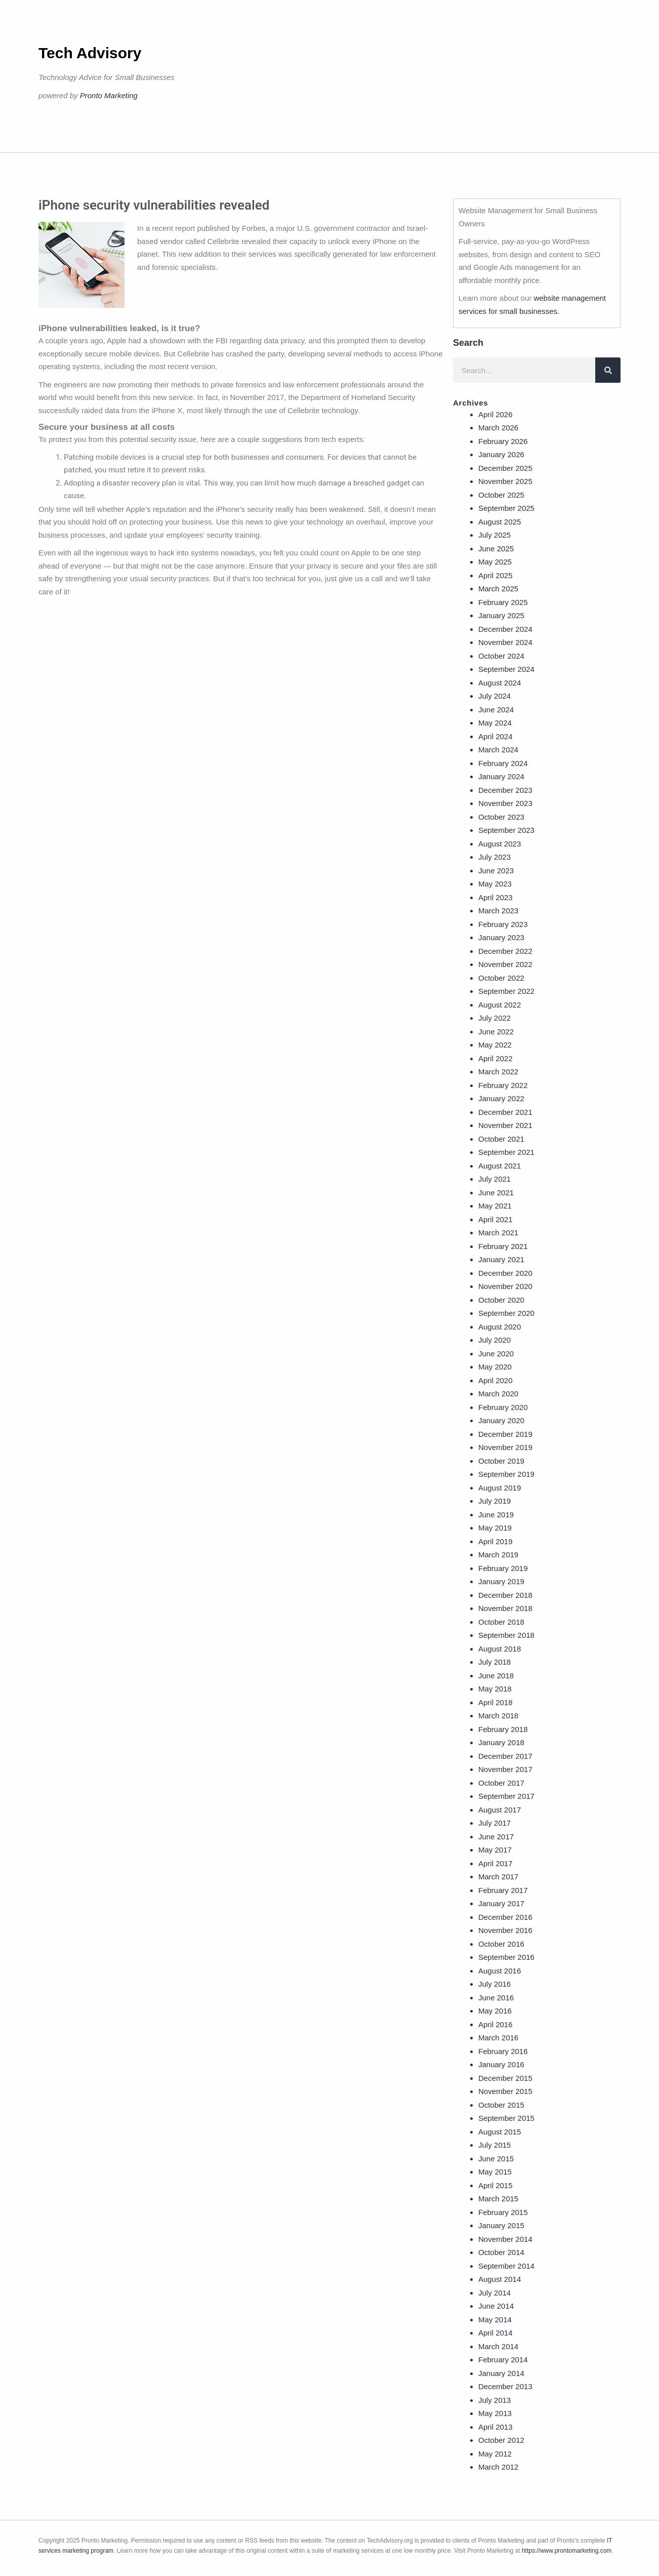  Describe the element at coordinates (608, 370) in the screenshot. I see `[Search]` at that location.